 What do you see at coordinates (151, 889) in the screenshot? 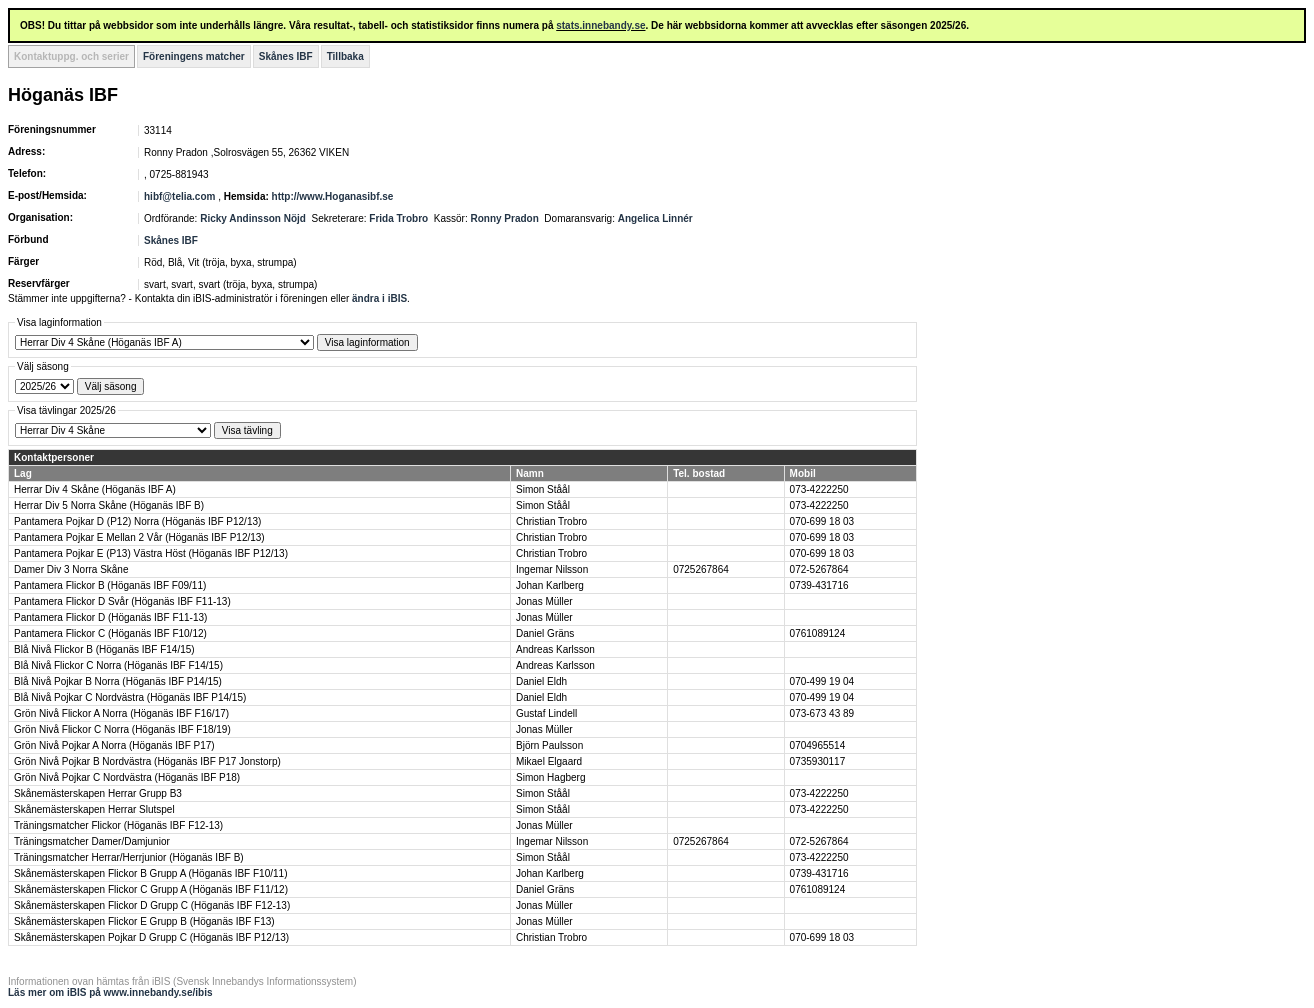
I see `Skånemästerskapen Flickor C Grupp A (Höganäs IBF F11/12)` at bounding box center [151, 889].